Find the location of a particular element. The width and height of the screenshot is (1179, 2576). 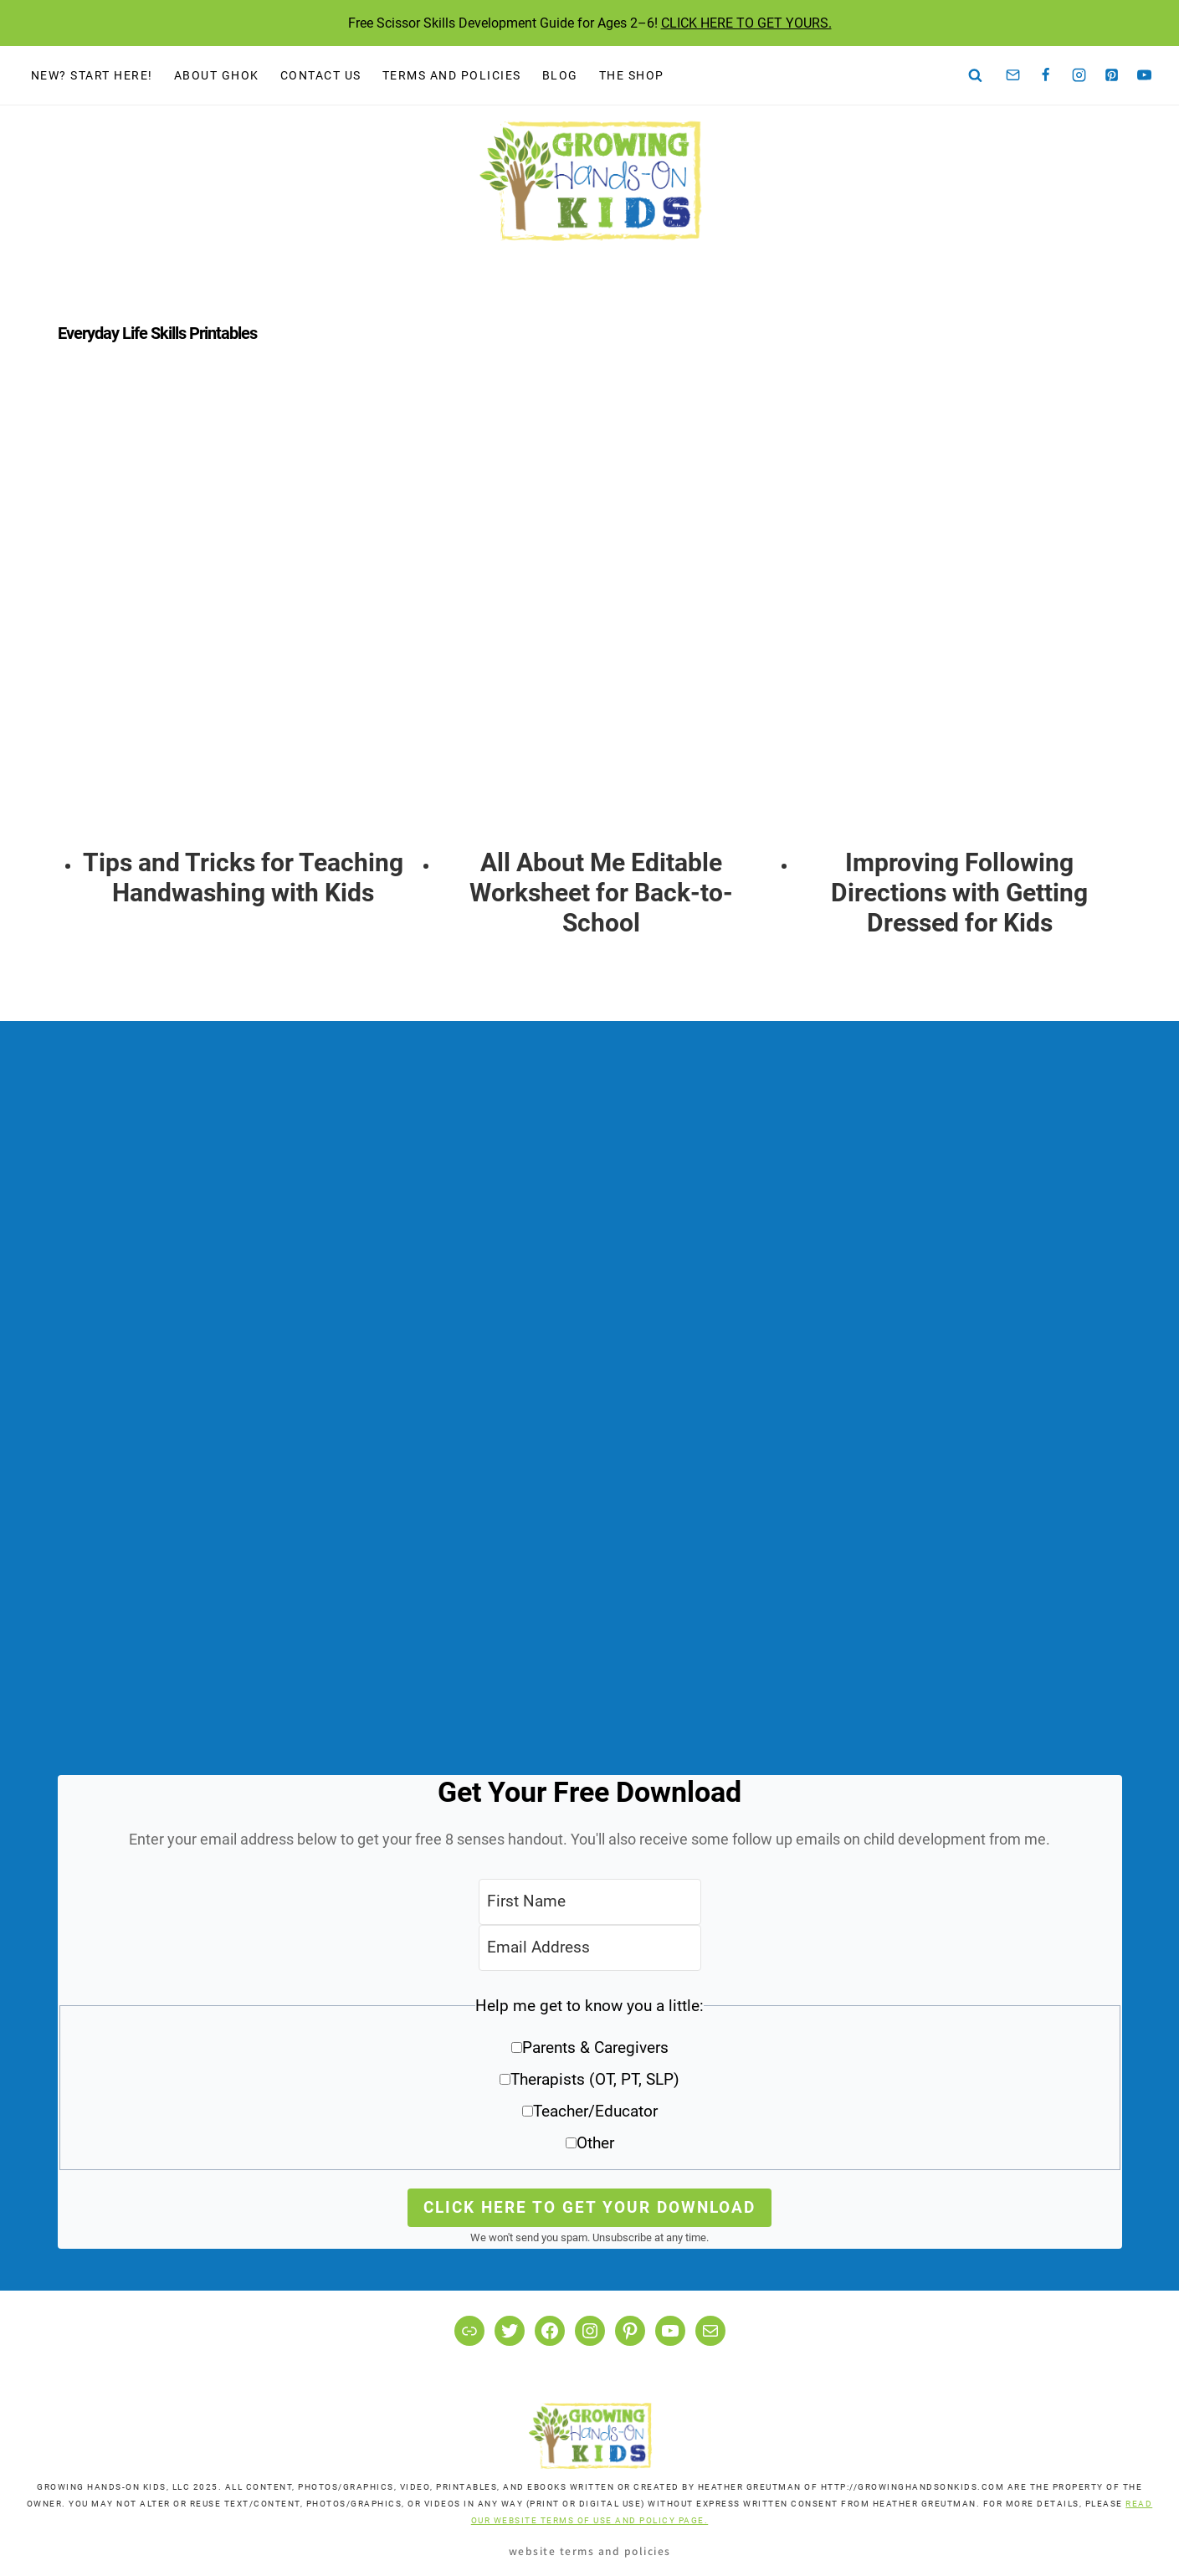

Terms and Policies is located at coordinates (451, 75).